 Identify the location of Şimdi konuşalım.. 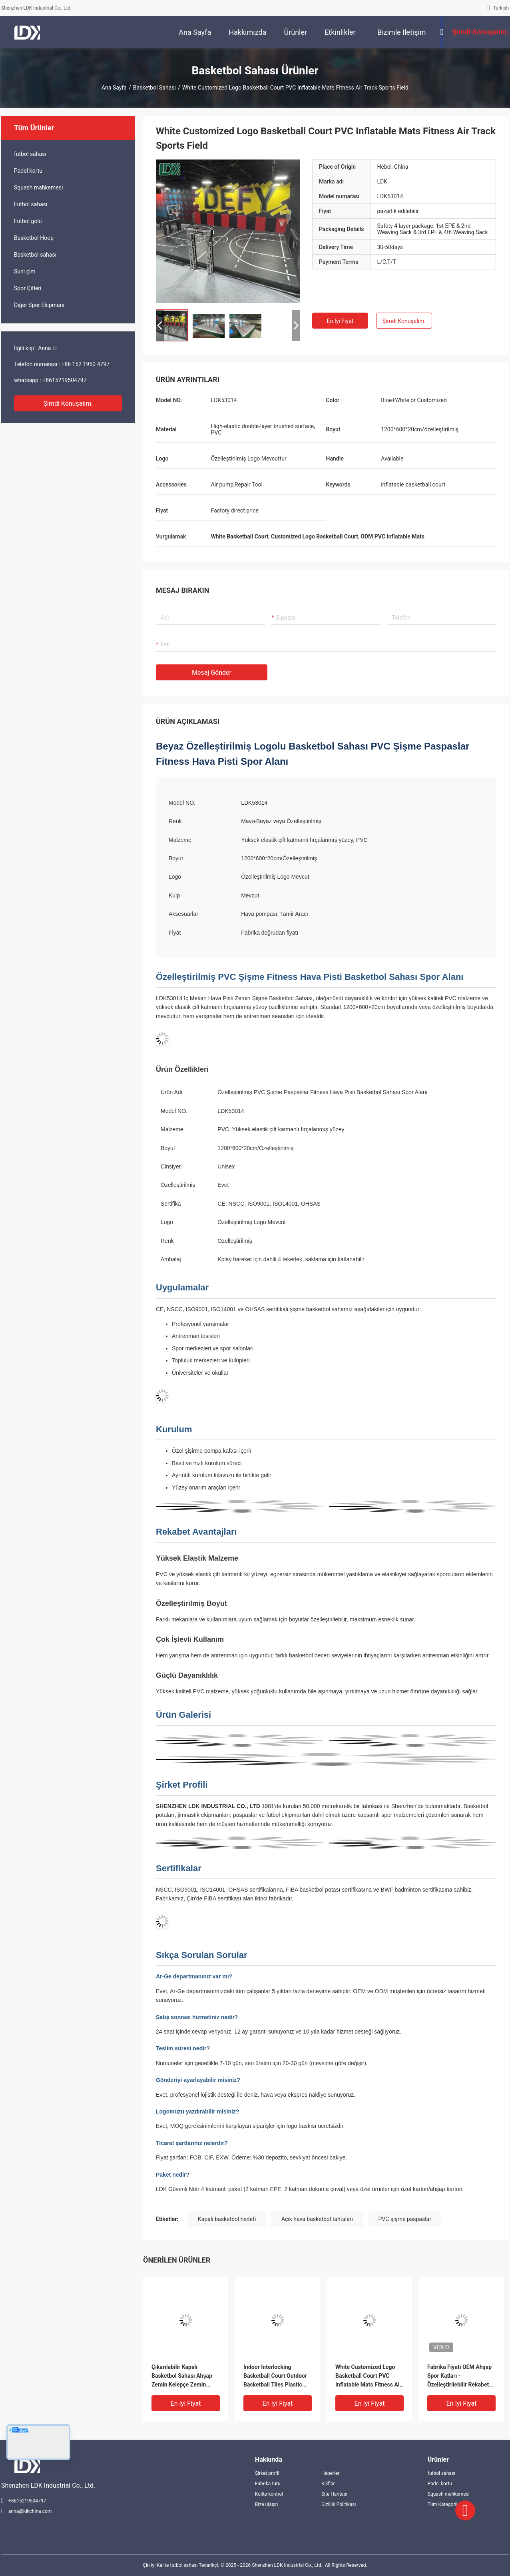
(68, 403).